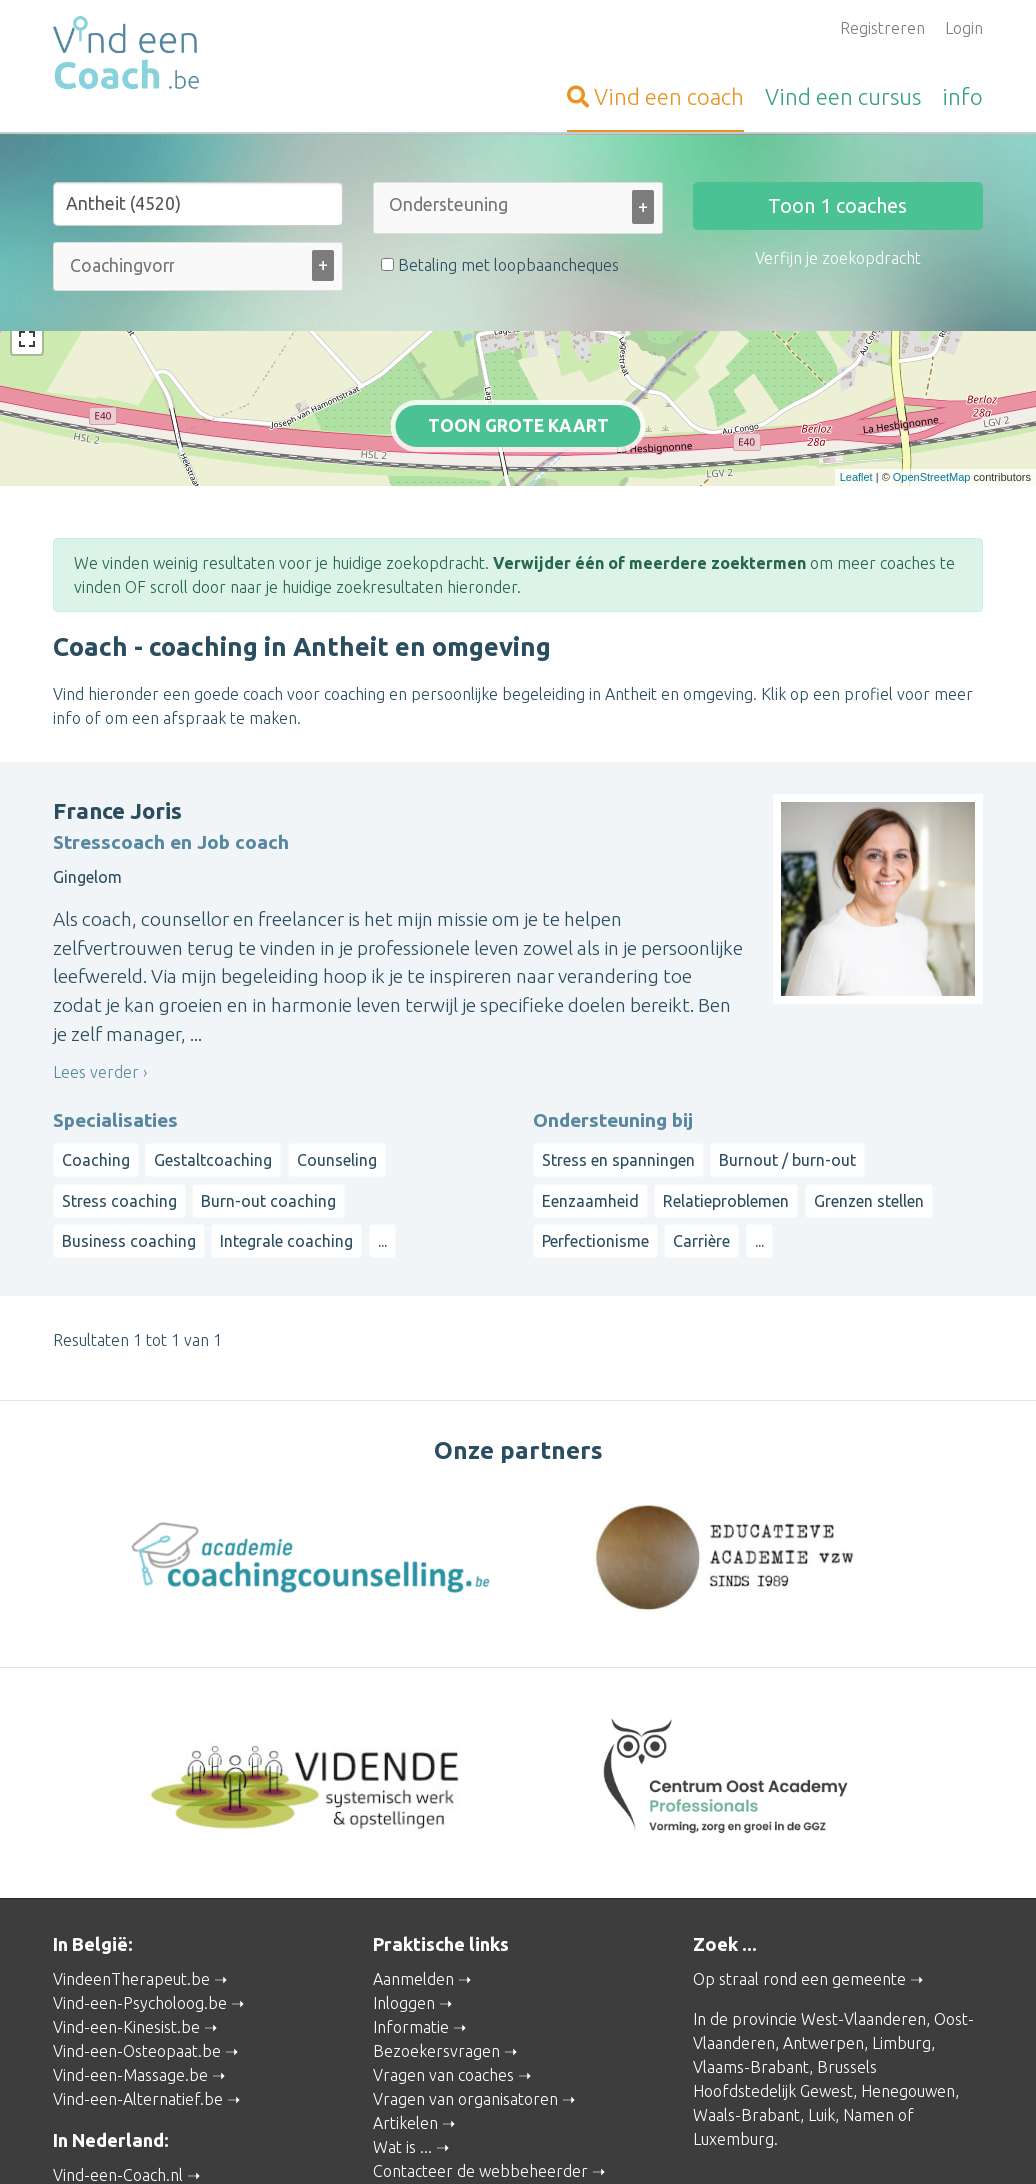  Describe the element at coordinates (612, 2141) in the screenshot. I see `Disclaimer` at that location.